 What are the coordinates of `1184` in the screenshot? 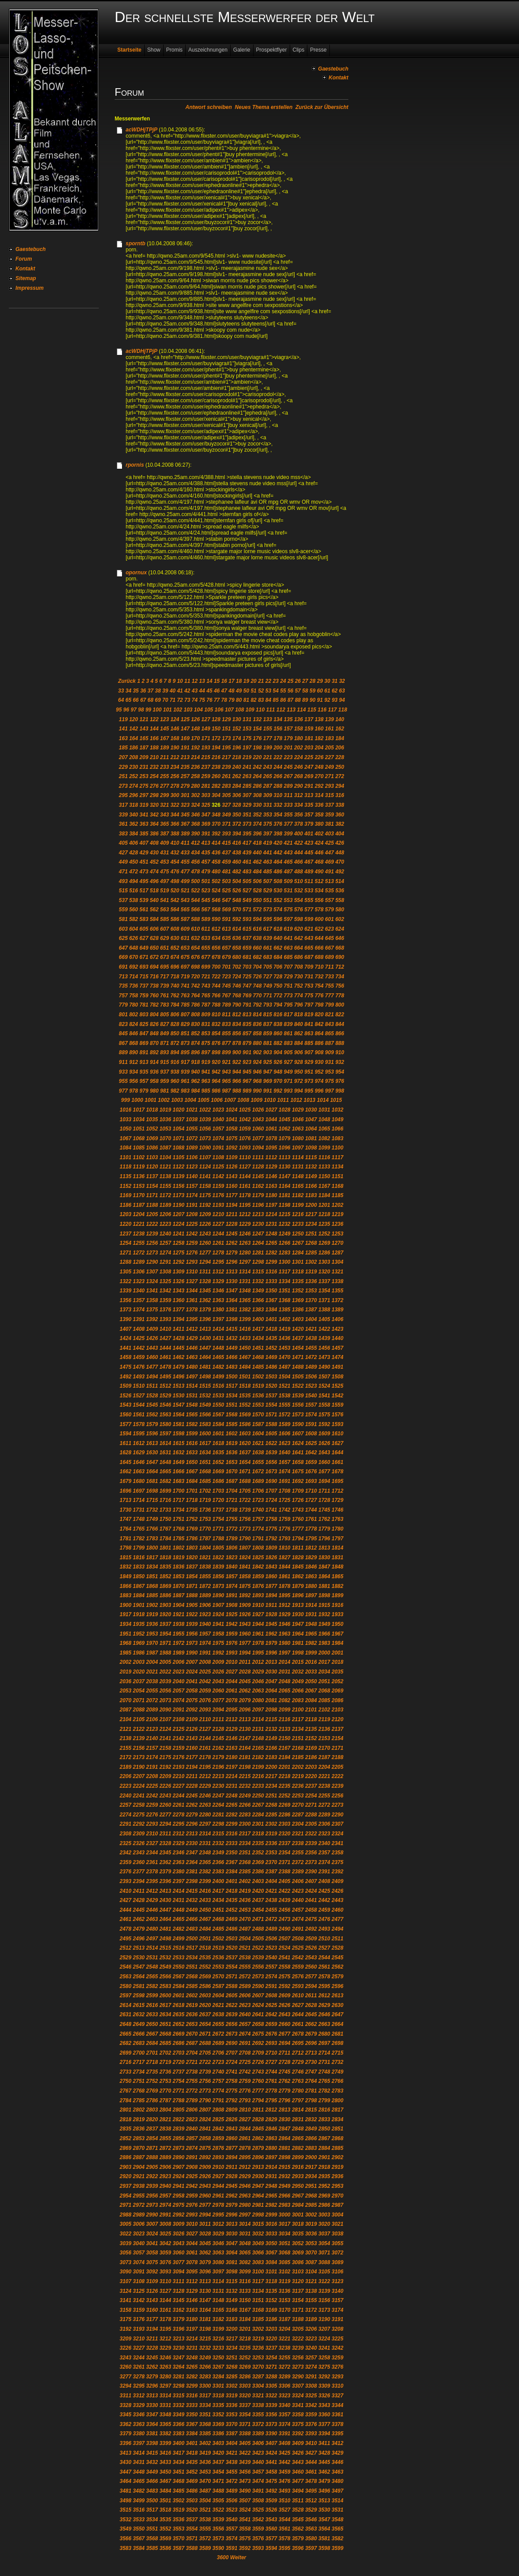 It's located at (324, 1195).